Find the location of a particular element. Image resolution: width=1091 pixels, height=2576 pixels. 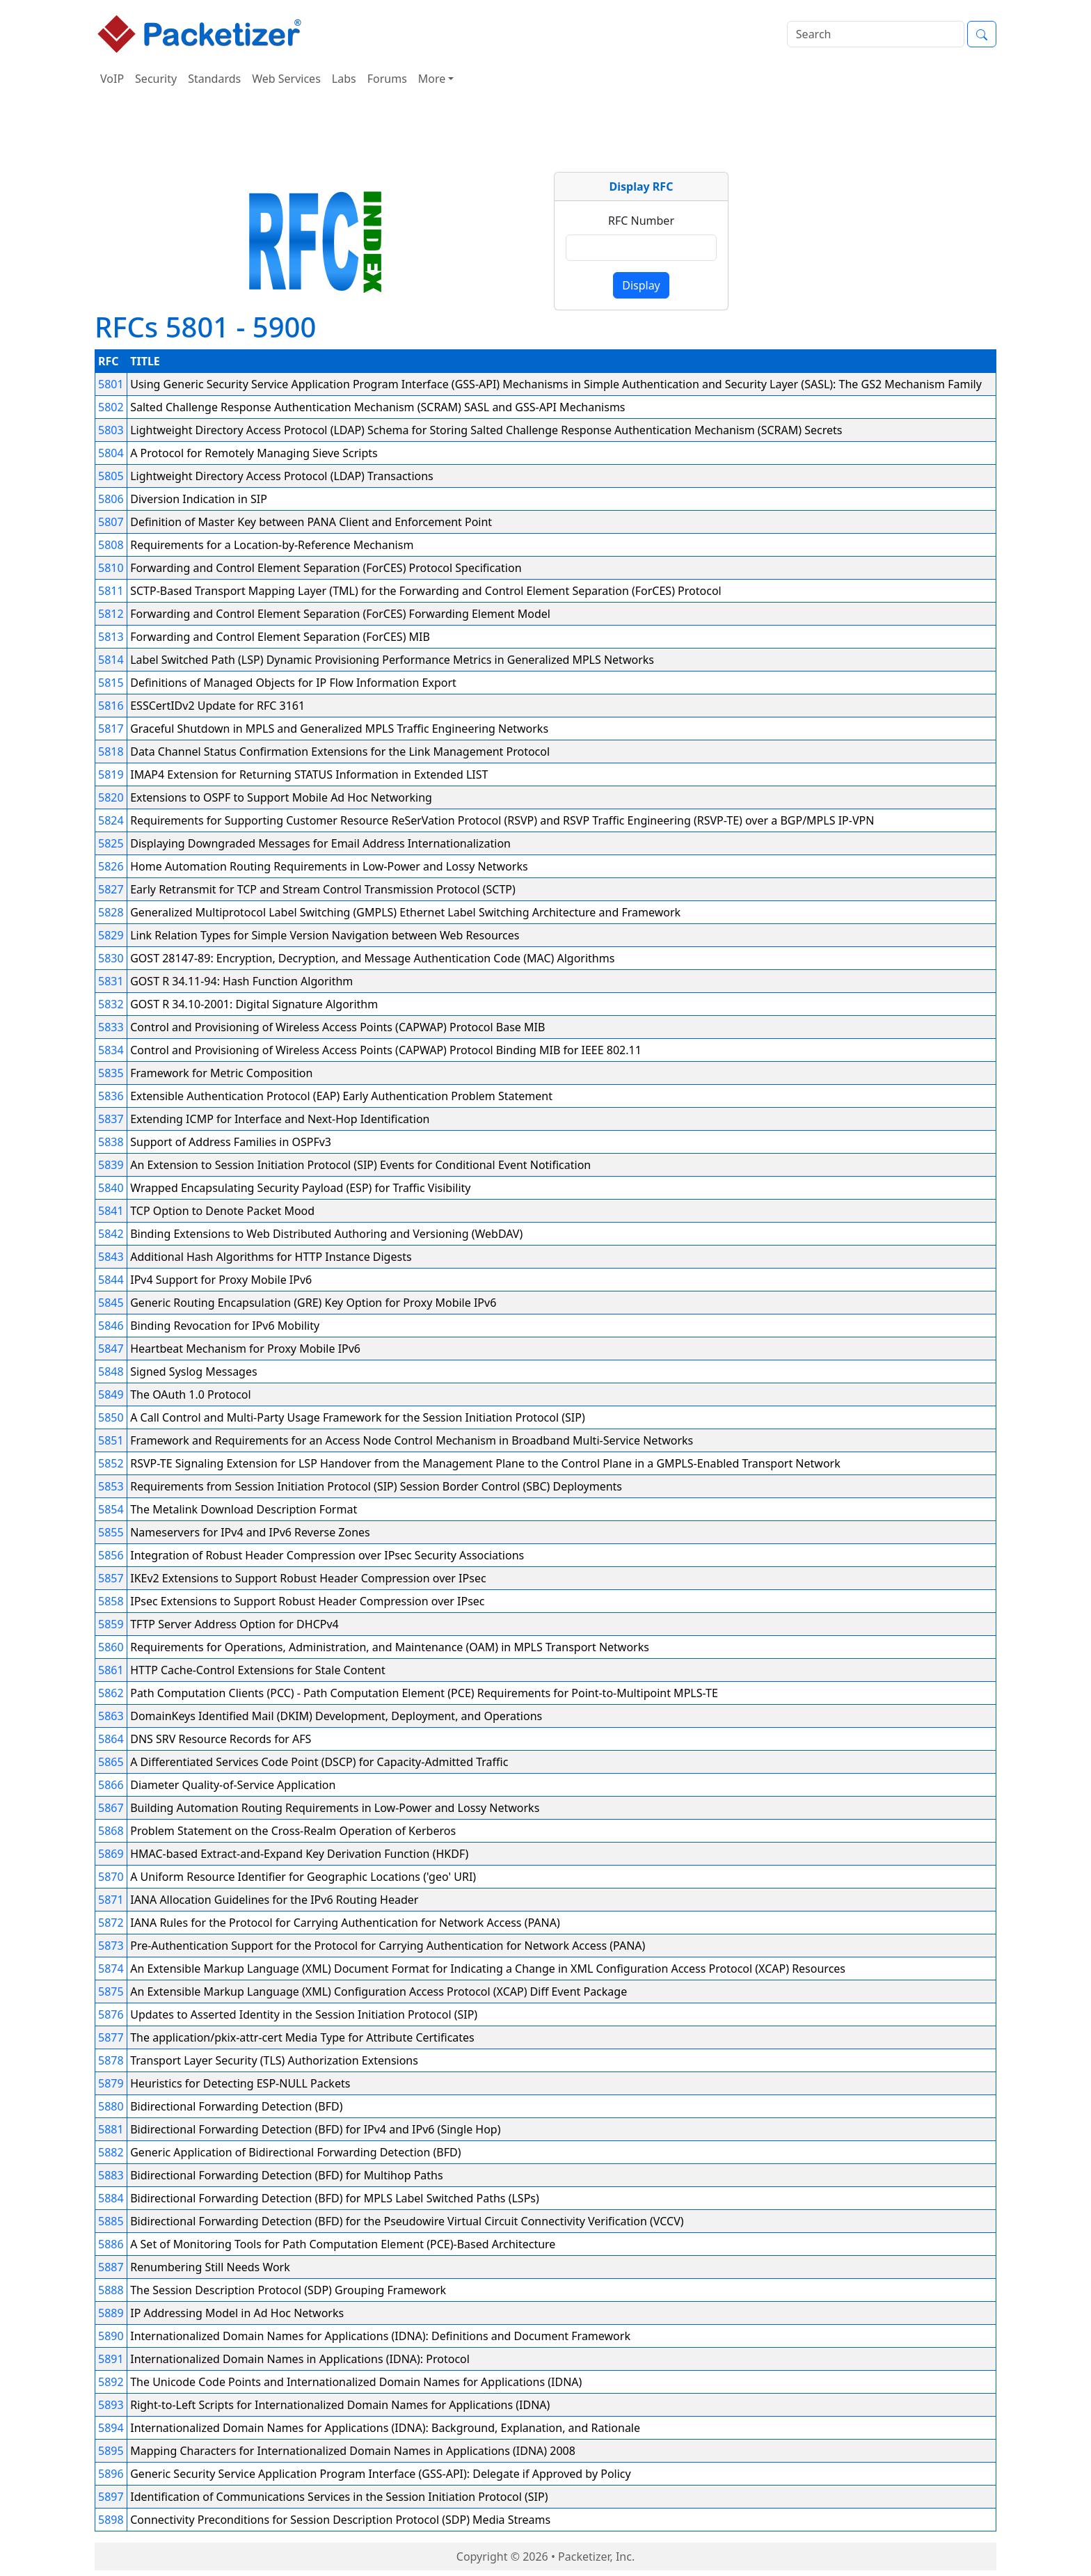

5898 is located at coordinates (111, 2519).